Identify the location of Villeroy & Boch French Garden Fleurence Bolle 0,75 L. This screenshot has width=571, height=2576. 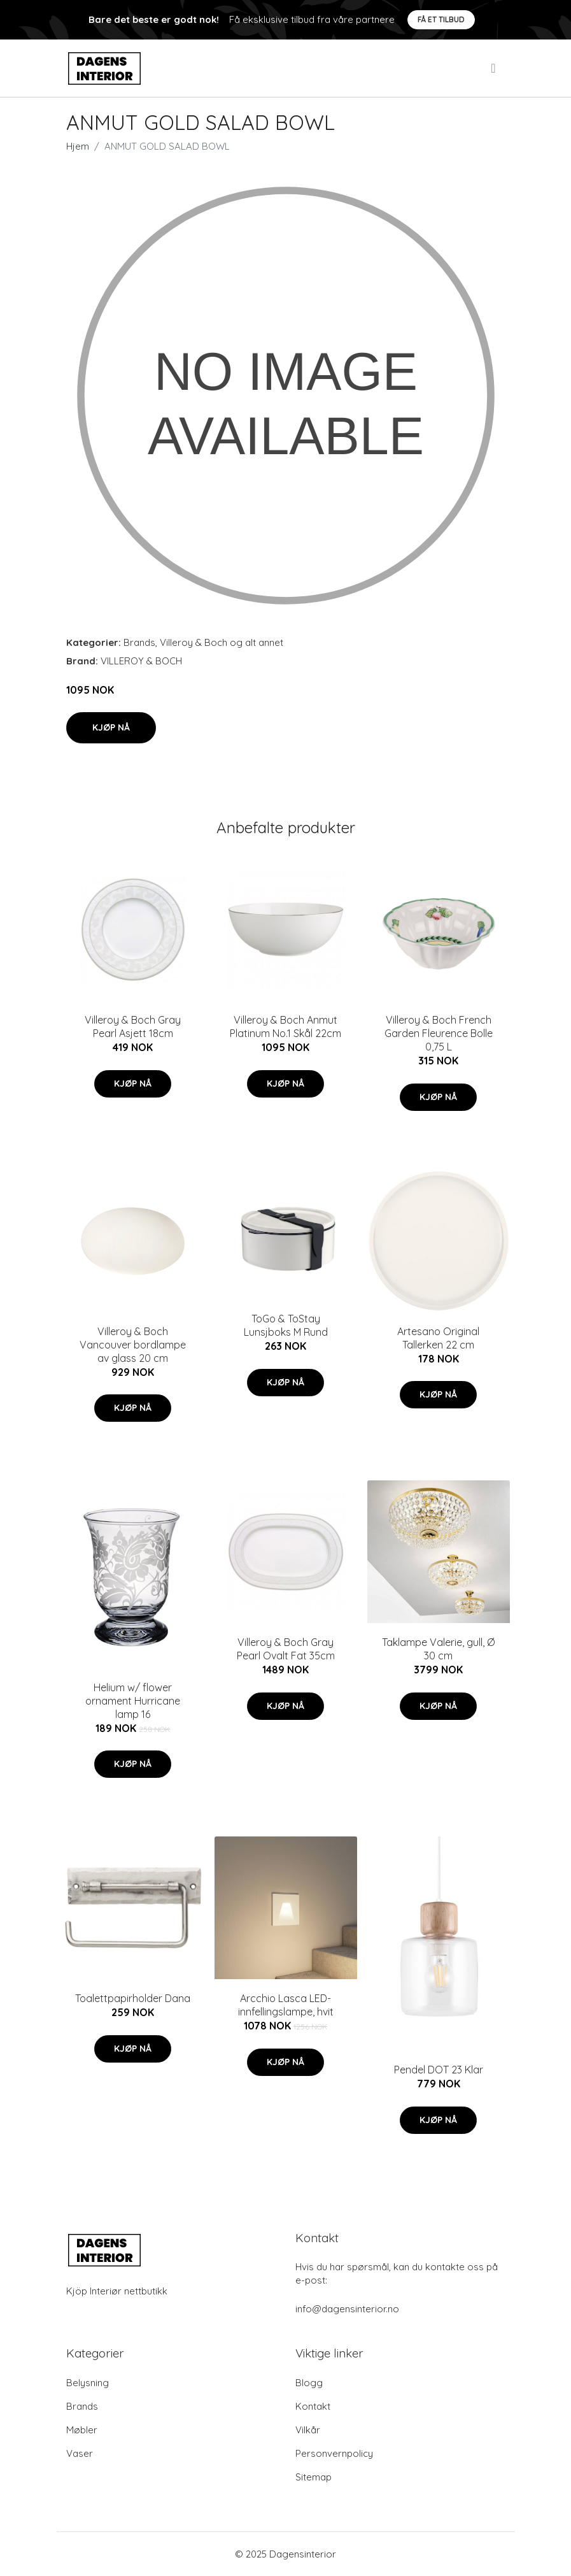
(438, 1033).